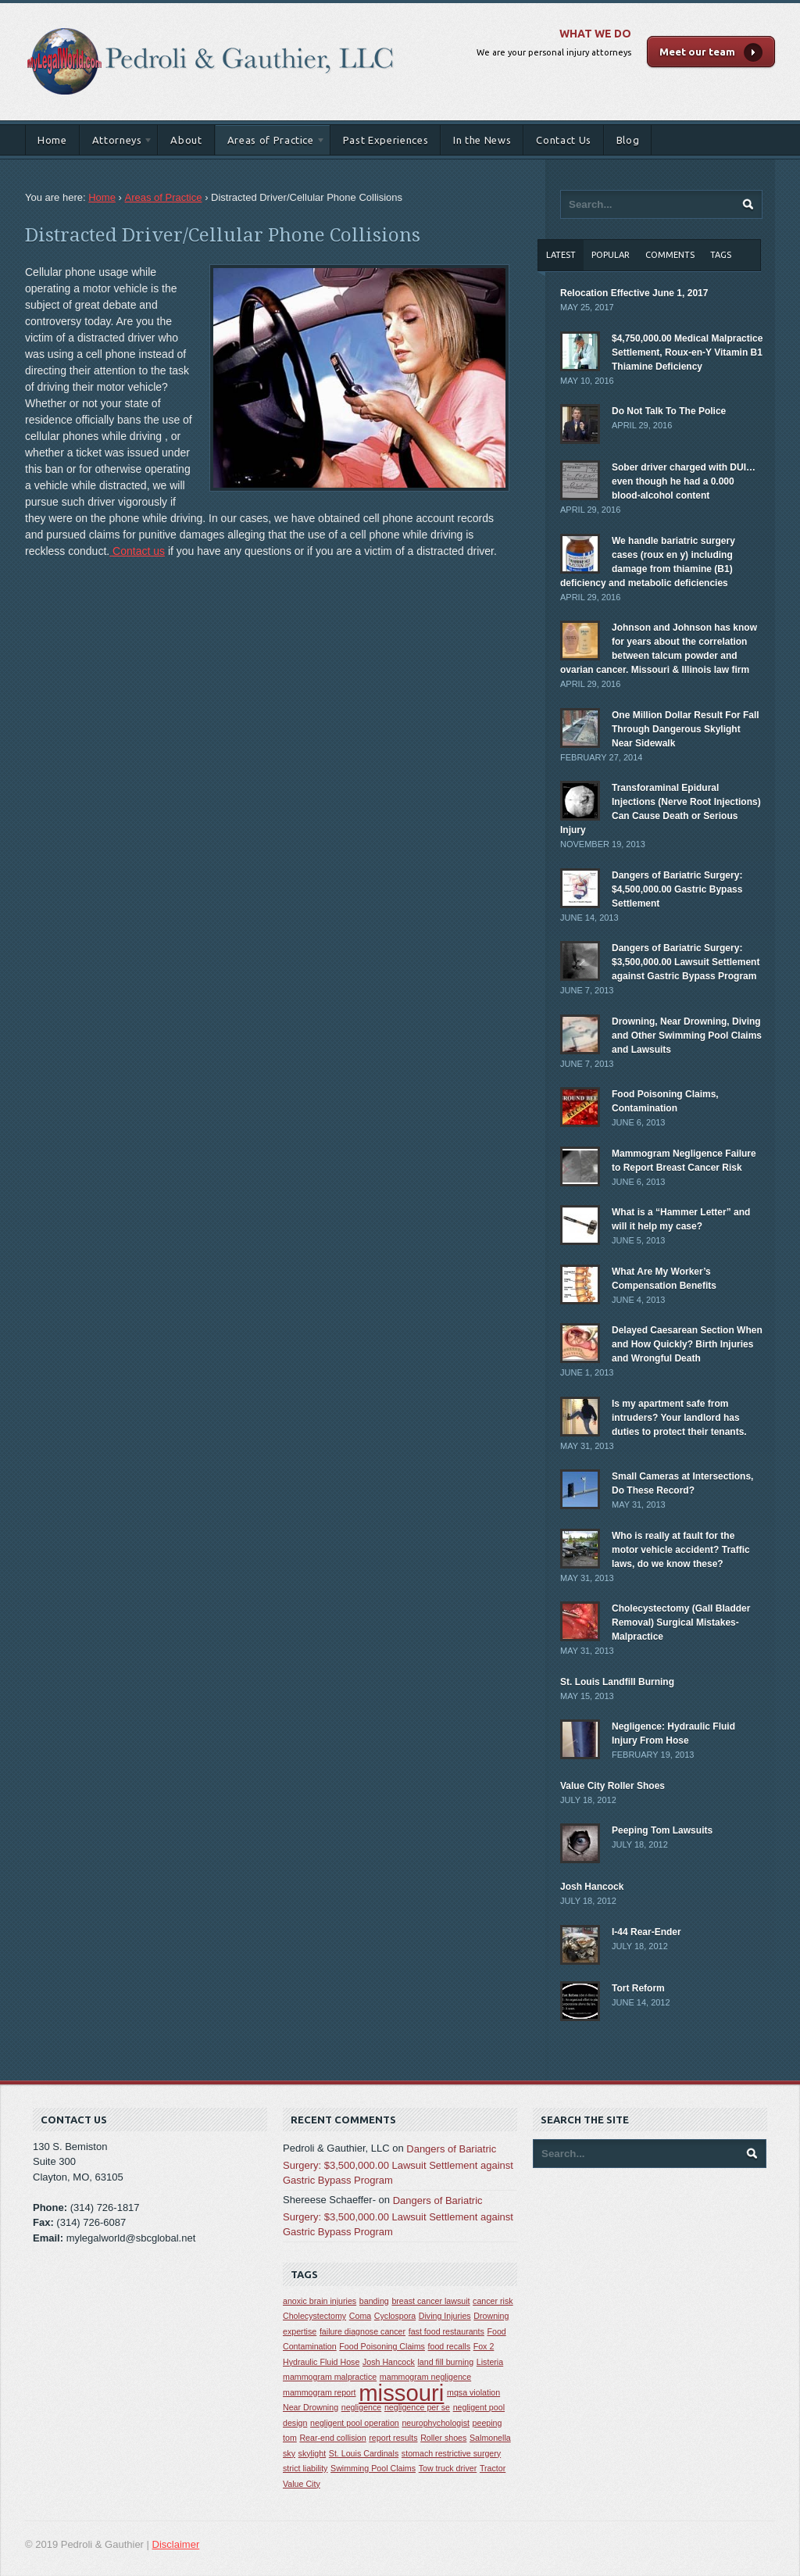  I want to click on Value City Roller Shoes, so click(612, 1785).